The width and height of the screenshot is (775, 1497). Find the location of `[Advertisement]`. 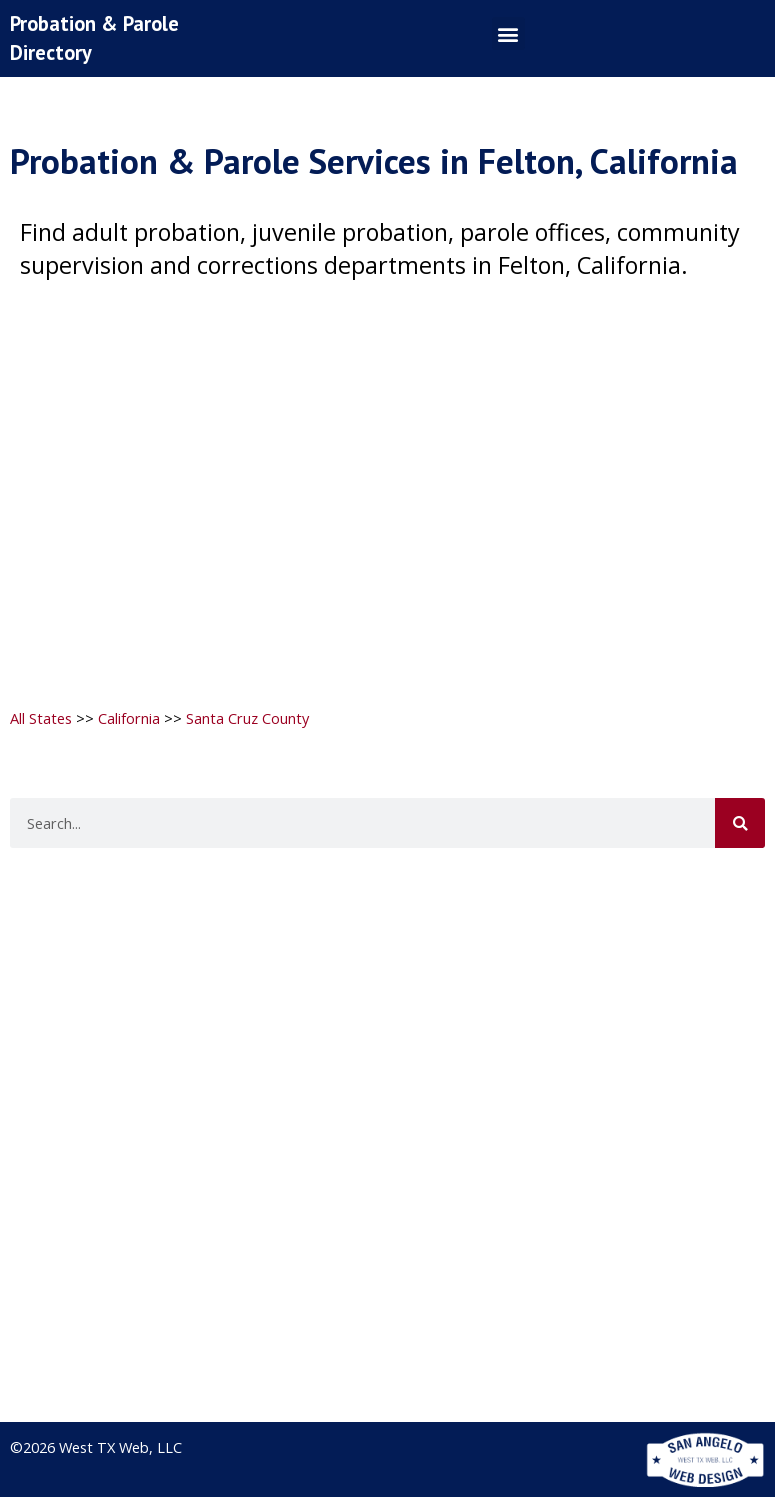

[Advertisement] is located at coordinates (385, 482).